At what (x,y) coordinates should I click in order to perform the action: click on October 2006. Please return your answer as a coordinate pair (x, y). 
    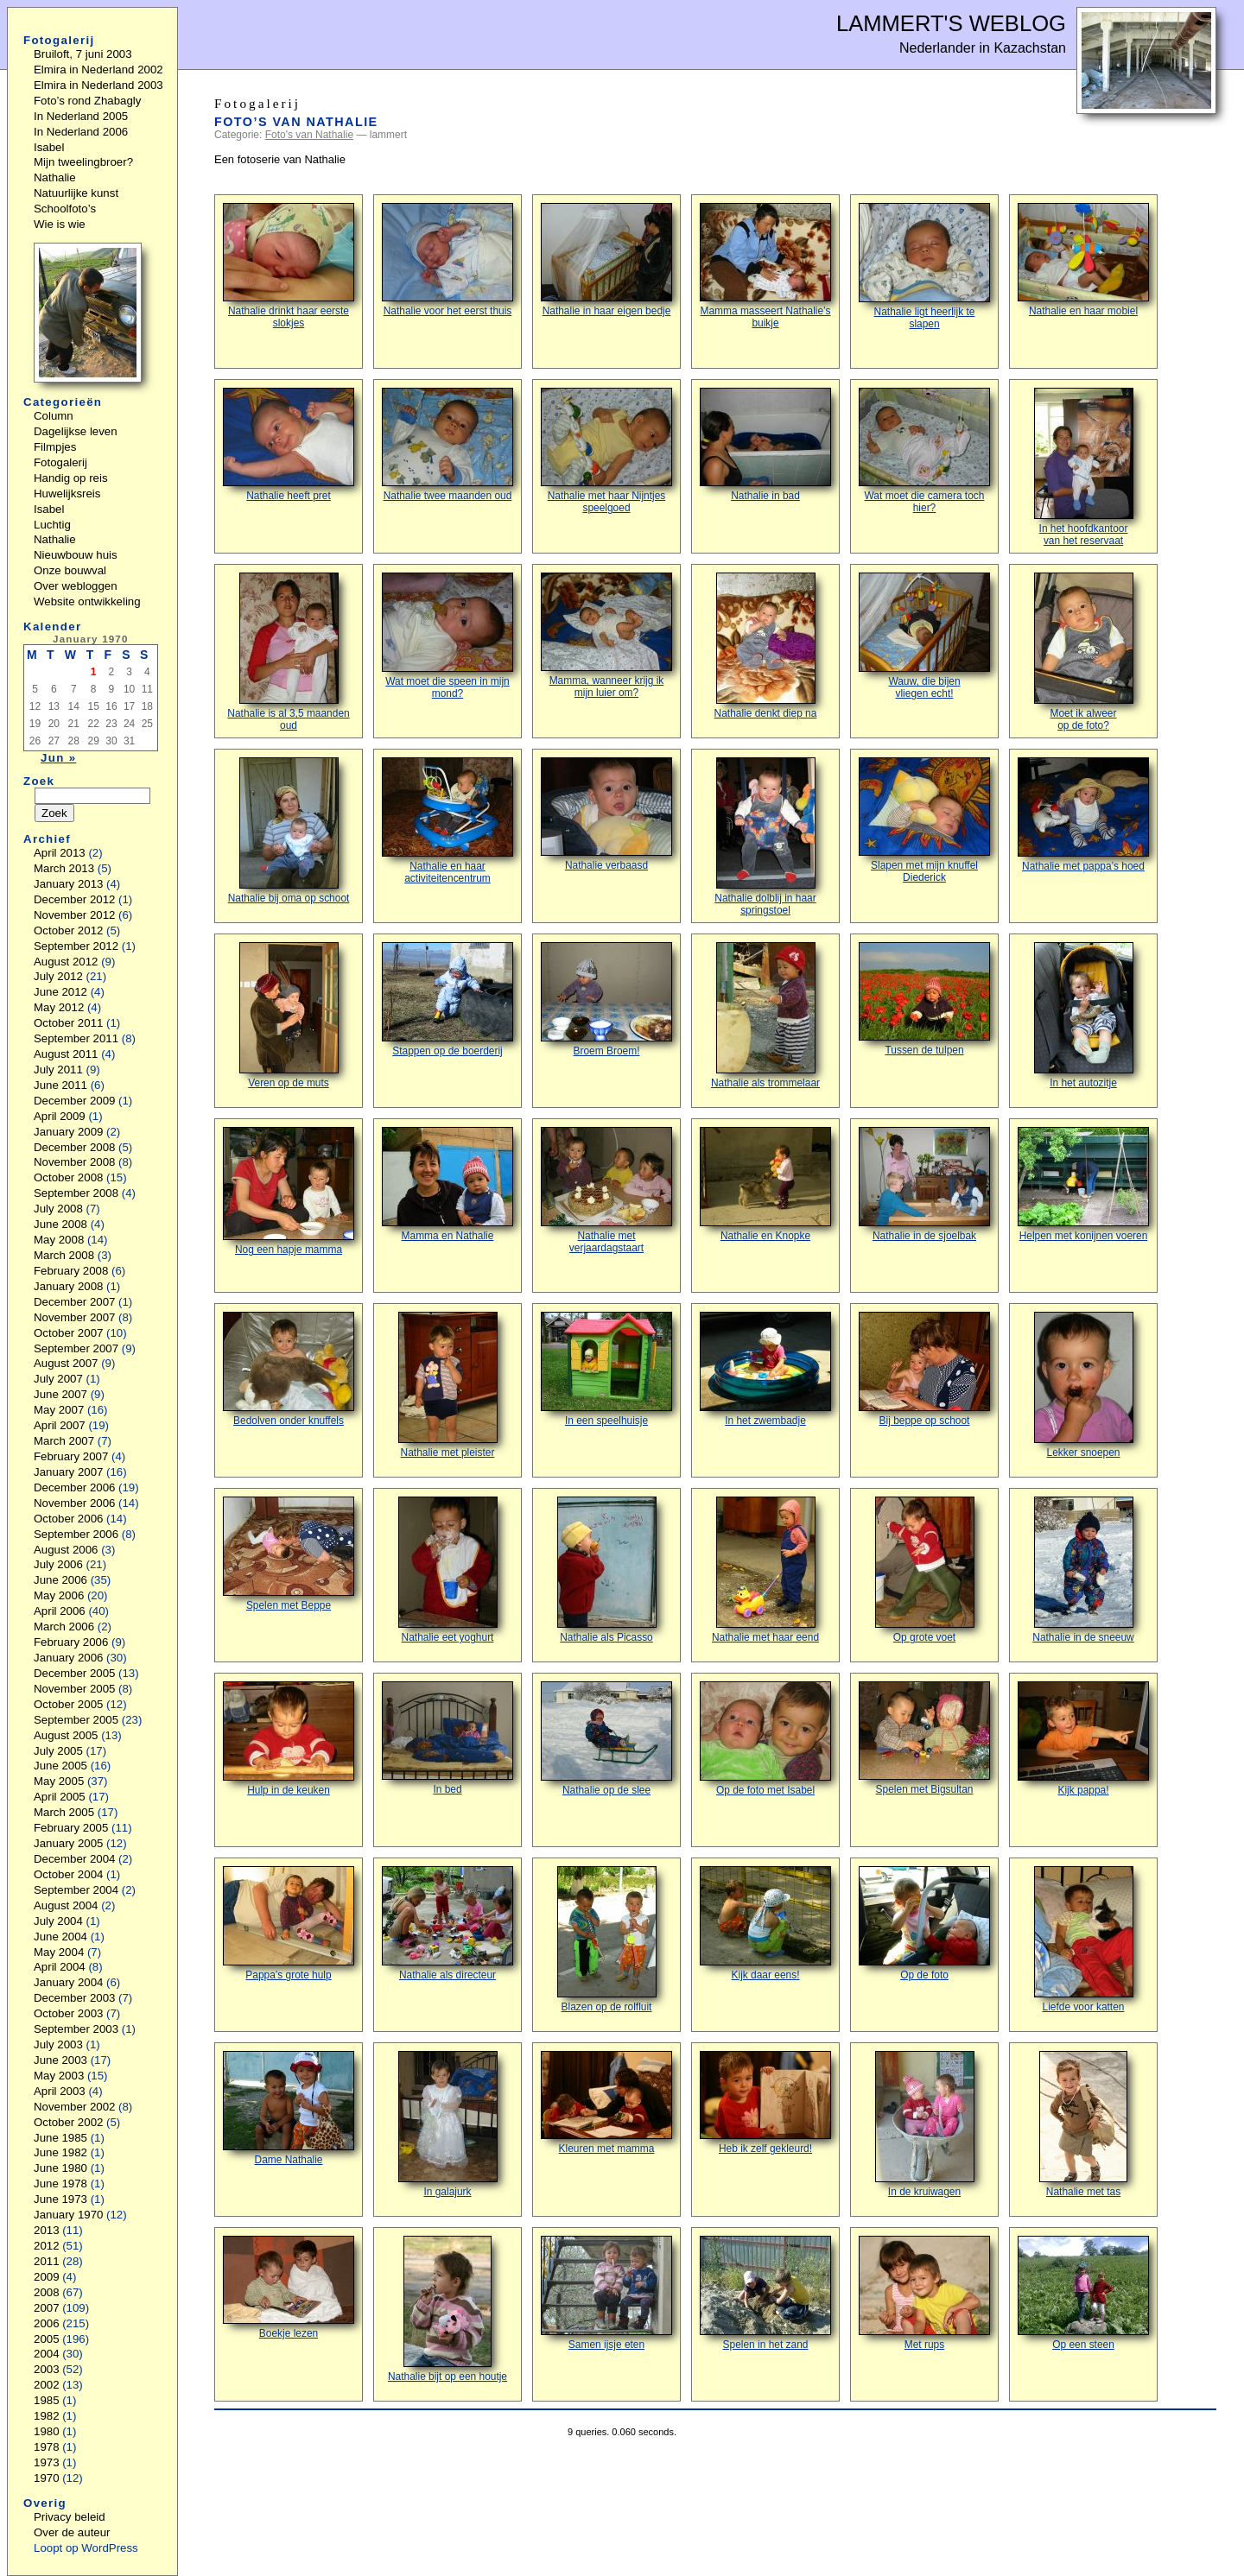
    Looking at the image, I should click on (68, 1518).